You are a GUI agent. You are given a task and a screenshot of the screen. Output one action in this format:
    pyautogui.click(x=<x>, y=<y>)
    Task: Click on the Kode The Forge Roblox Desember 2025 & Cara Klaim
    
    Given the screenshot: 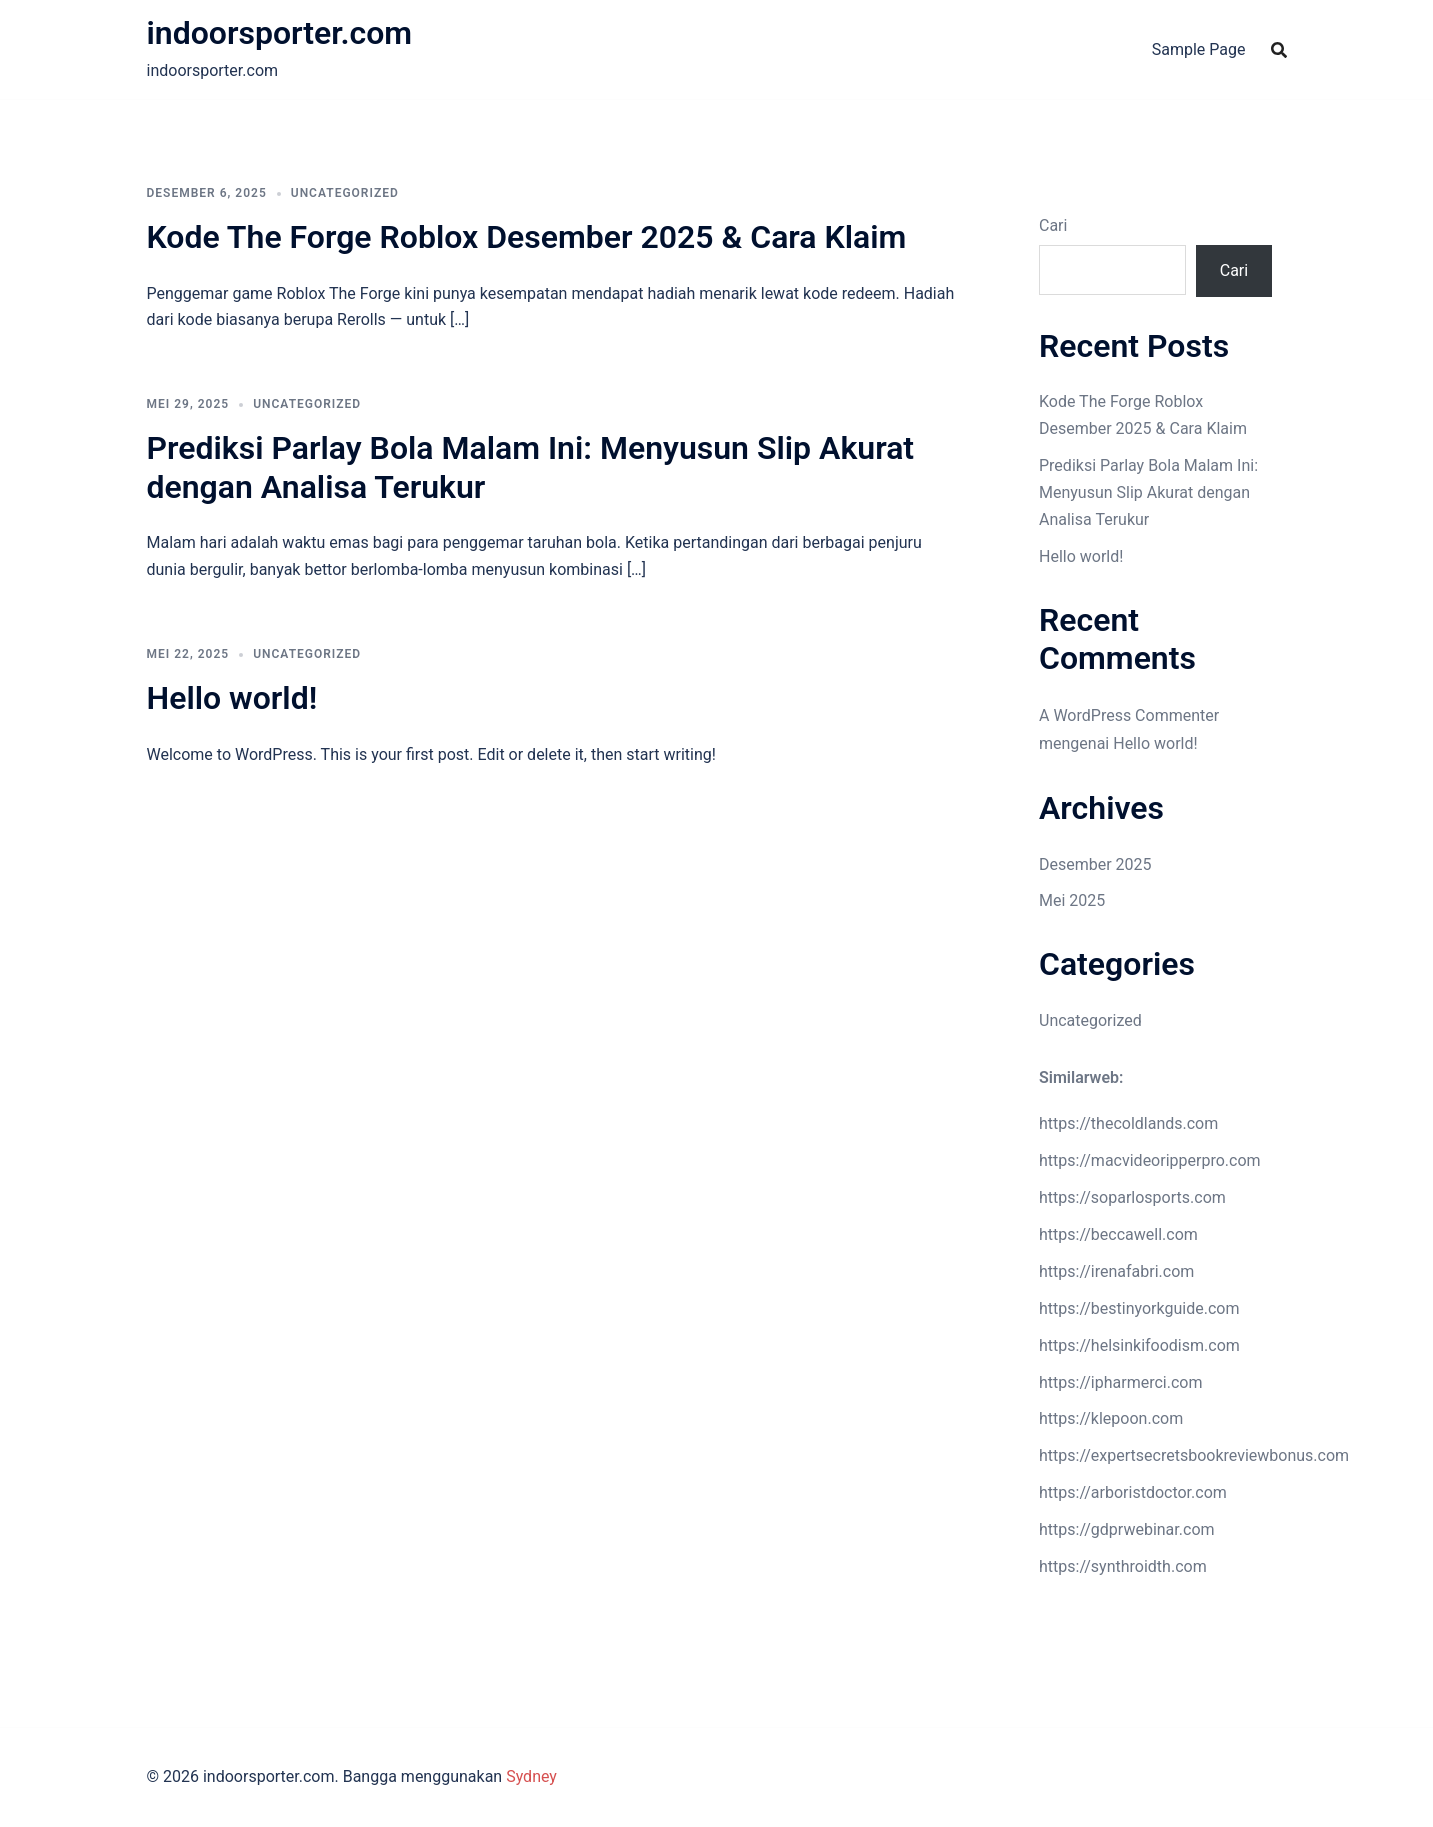 What is the action you would take?
    pyautogui.click(x=527, y=237)
    